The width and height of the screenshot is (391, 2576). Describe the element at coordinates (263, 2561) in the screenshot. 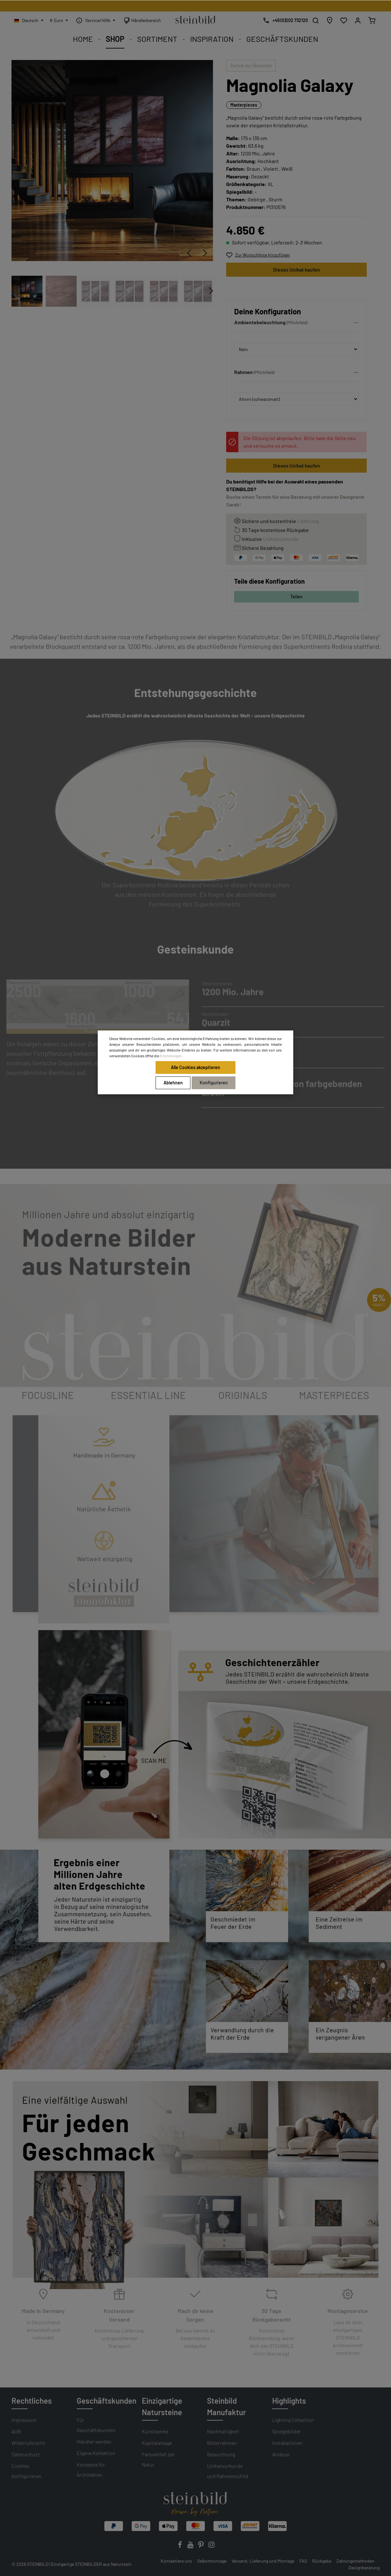

I see `Versand, Lieferung und Montage` at that location.